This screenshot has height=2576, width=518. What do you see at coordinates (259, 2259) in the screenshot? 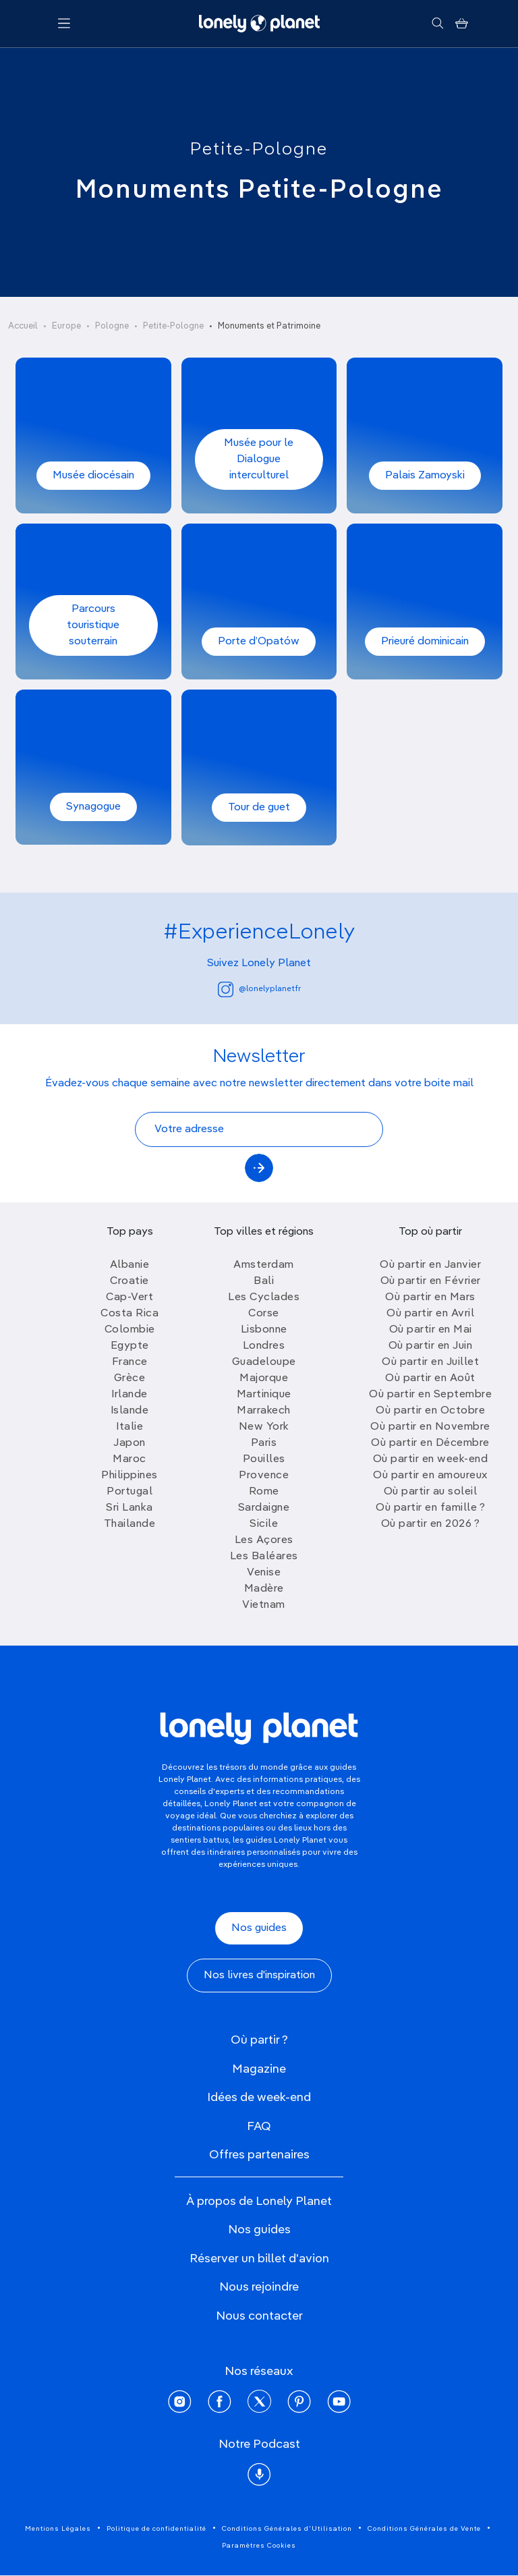
I see `Réserver un billet d'avion` at bounding box center [259, 2259].